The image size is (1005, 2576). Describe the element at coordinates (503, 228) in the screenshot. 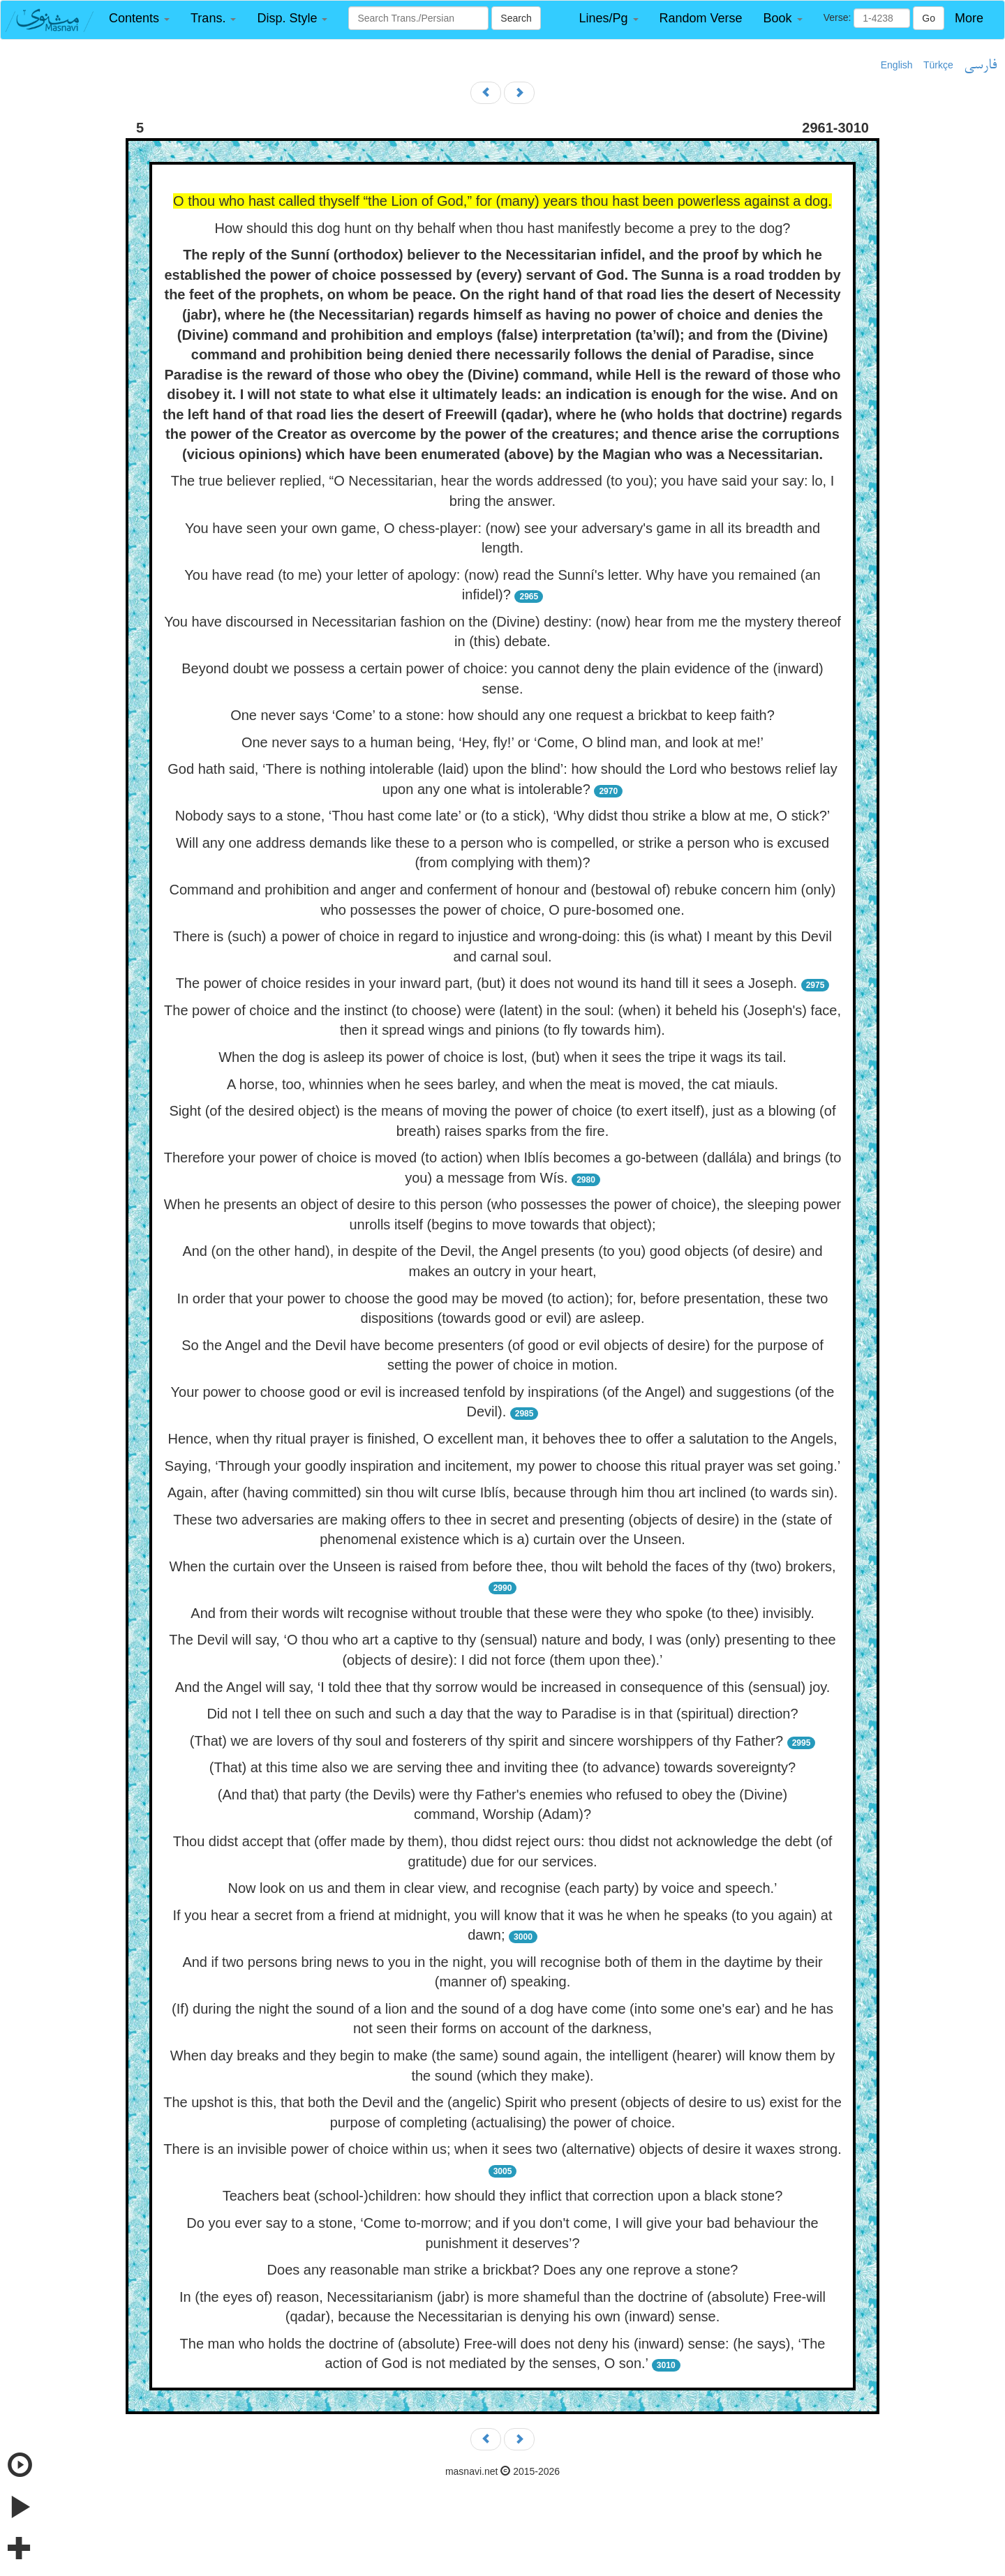

I see `How should this dog hunt on thy behalf when thou hast manifestly become a prey to the dog?` at that location.